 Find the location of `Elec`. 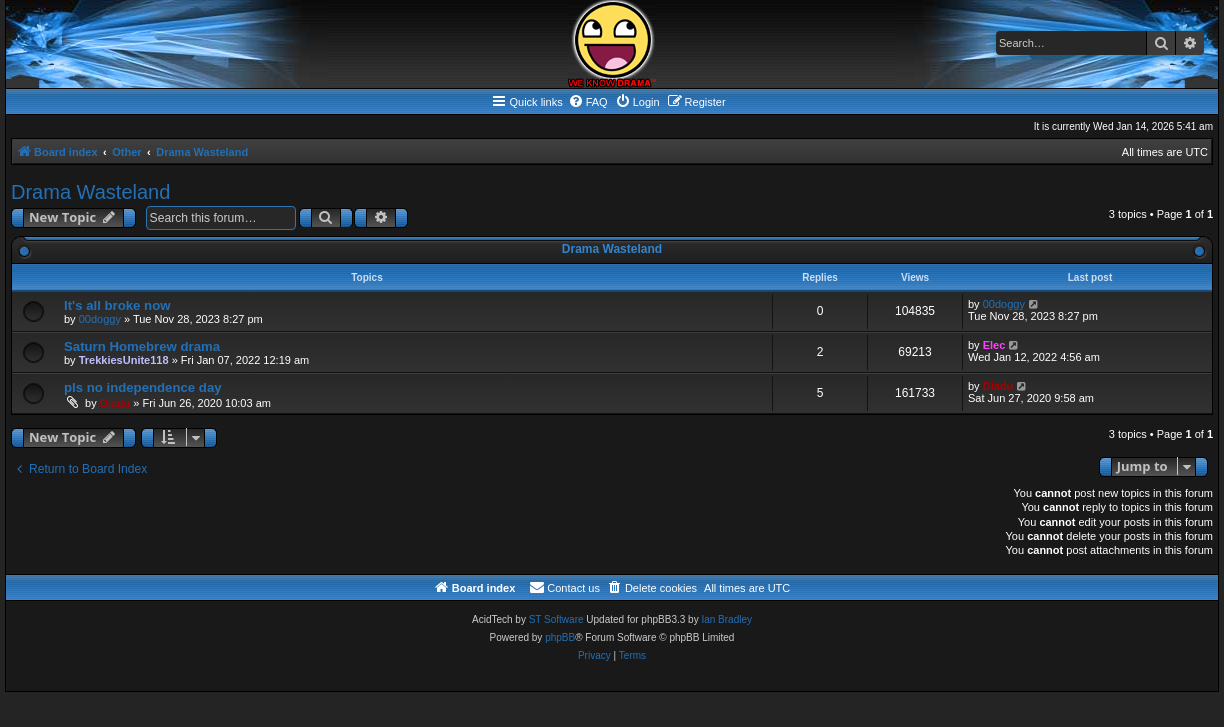

Elec is located at coordinates (994, 345).